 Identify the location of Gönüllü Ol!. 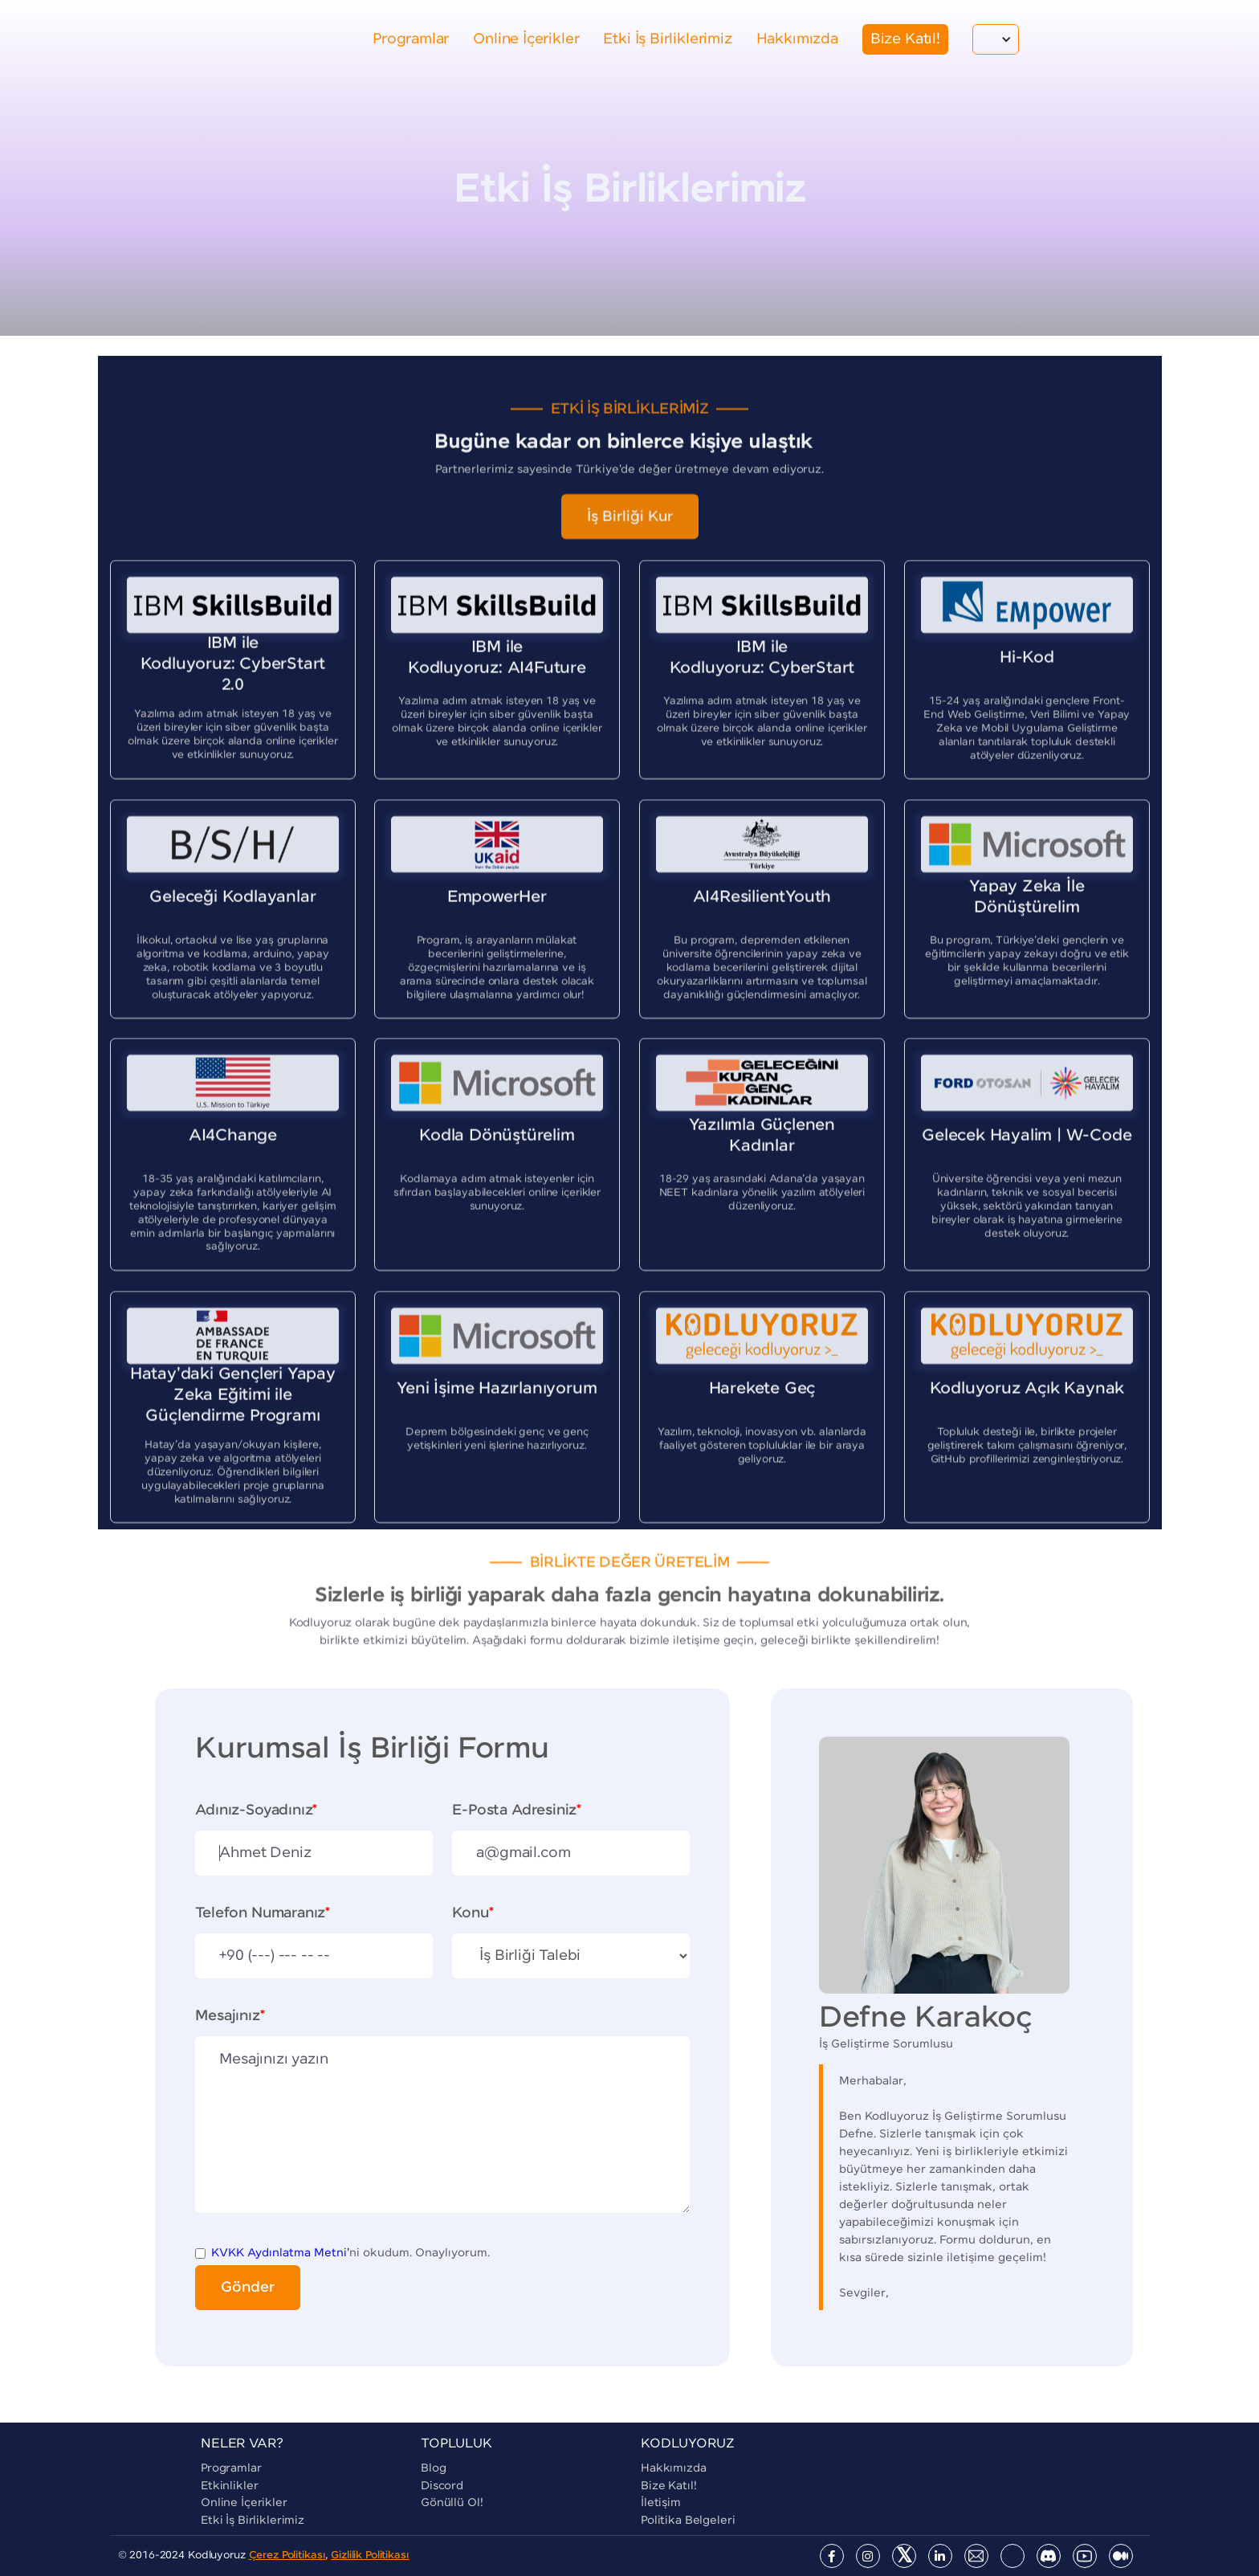
(452, 2502).